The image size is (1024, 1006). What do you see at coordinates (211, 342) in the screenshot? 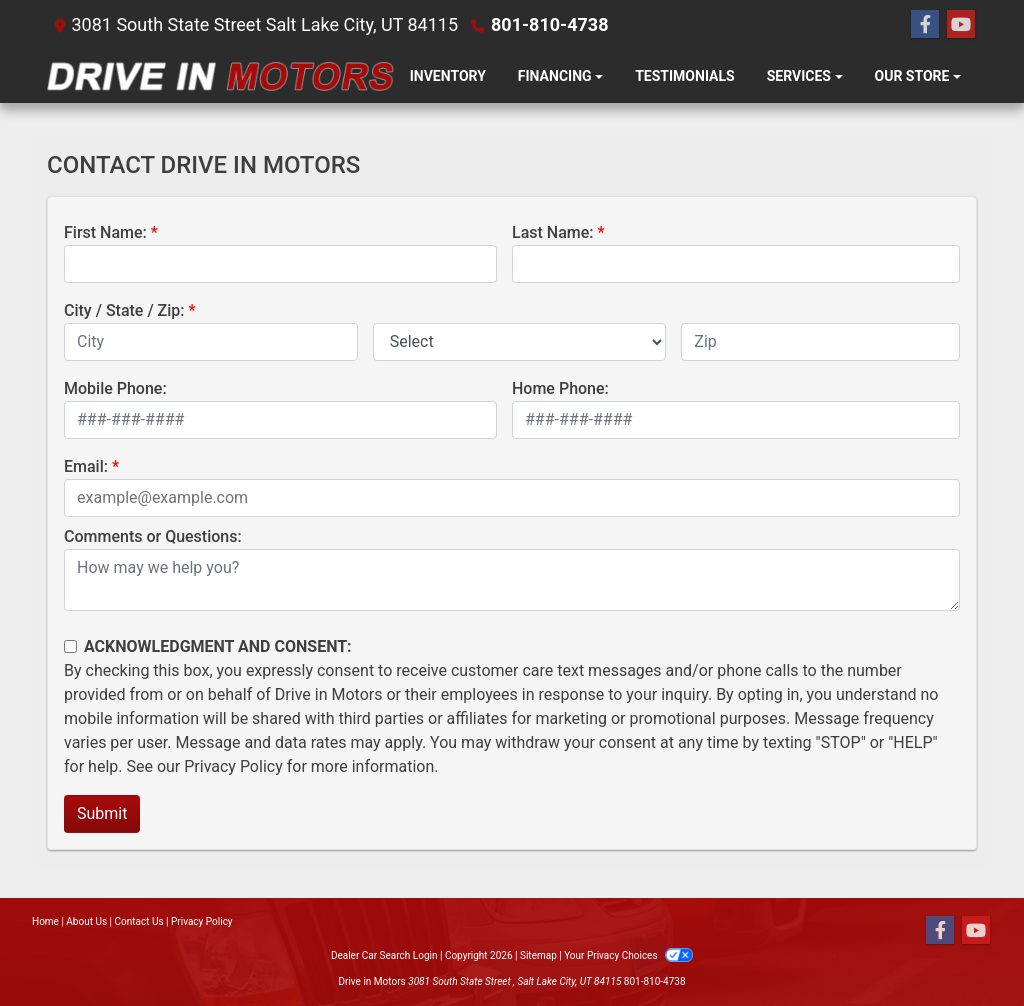
I see `[lblCity]` at bounding box center [211, 342].